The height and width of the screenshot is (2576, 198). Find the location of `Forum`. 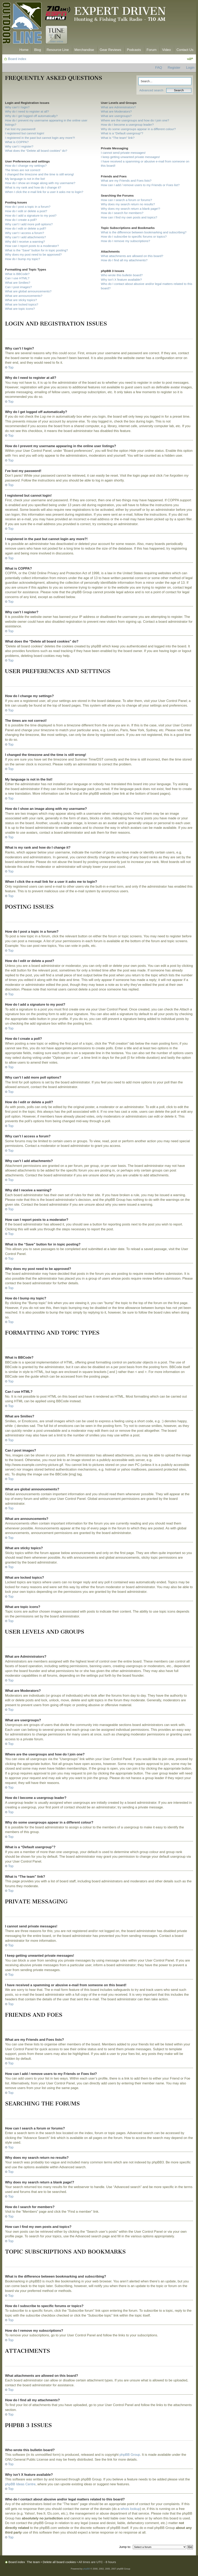

Forum is located at coordinates (151, 50).